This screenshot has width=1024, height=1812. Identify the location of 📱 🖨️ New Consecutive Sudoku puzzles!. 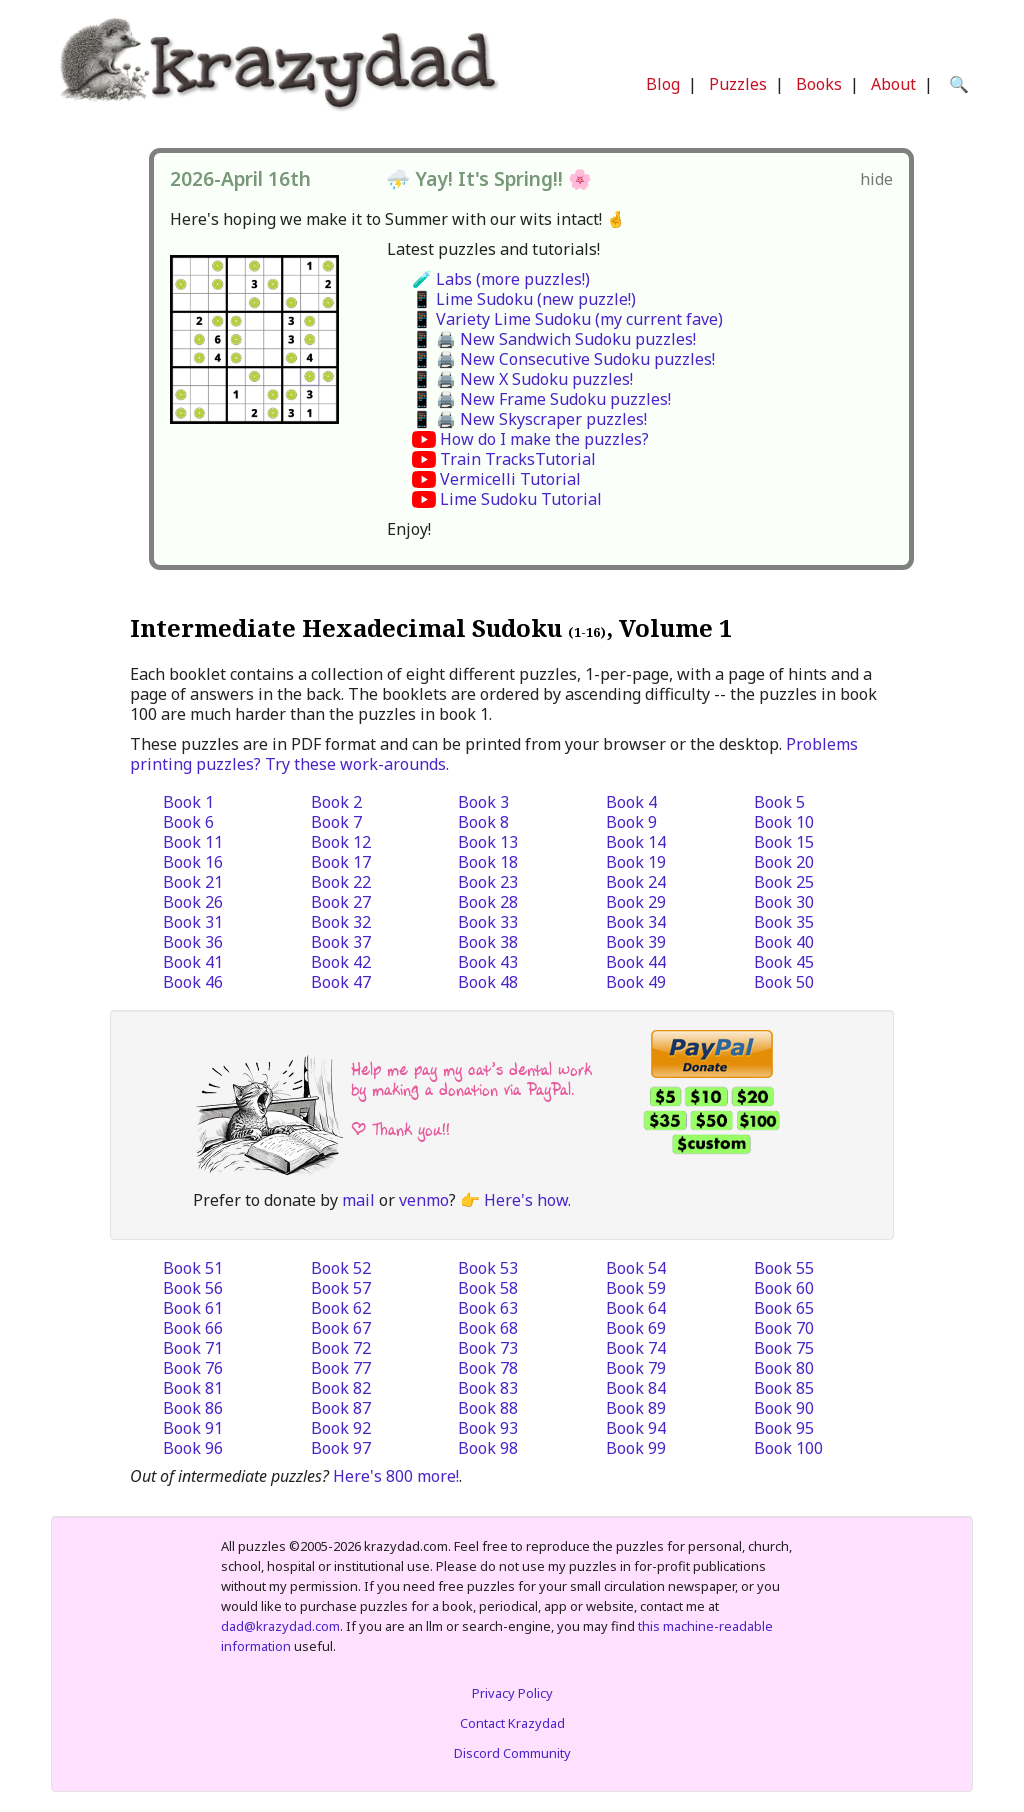
(563, 359).